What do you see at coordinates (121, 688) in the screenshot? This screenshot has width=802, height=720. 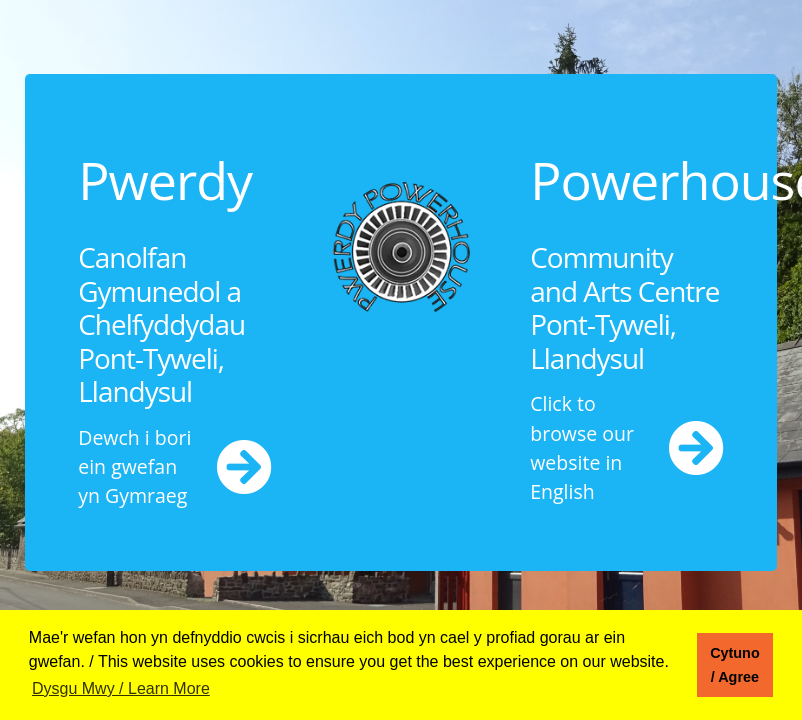 I see `Dysgu Mwy / Learn More [button]` at bounding box center [121, 688].